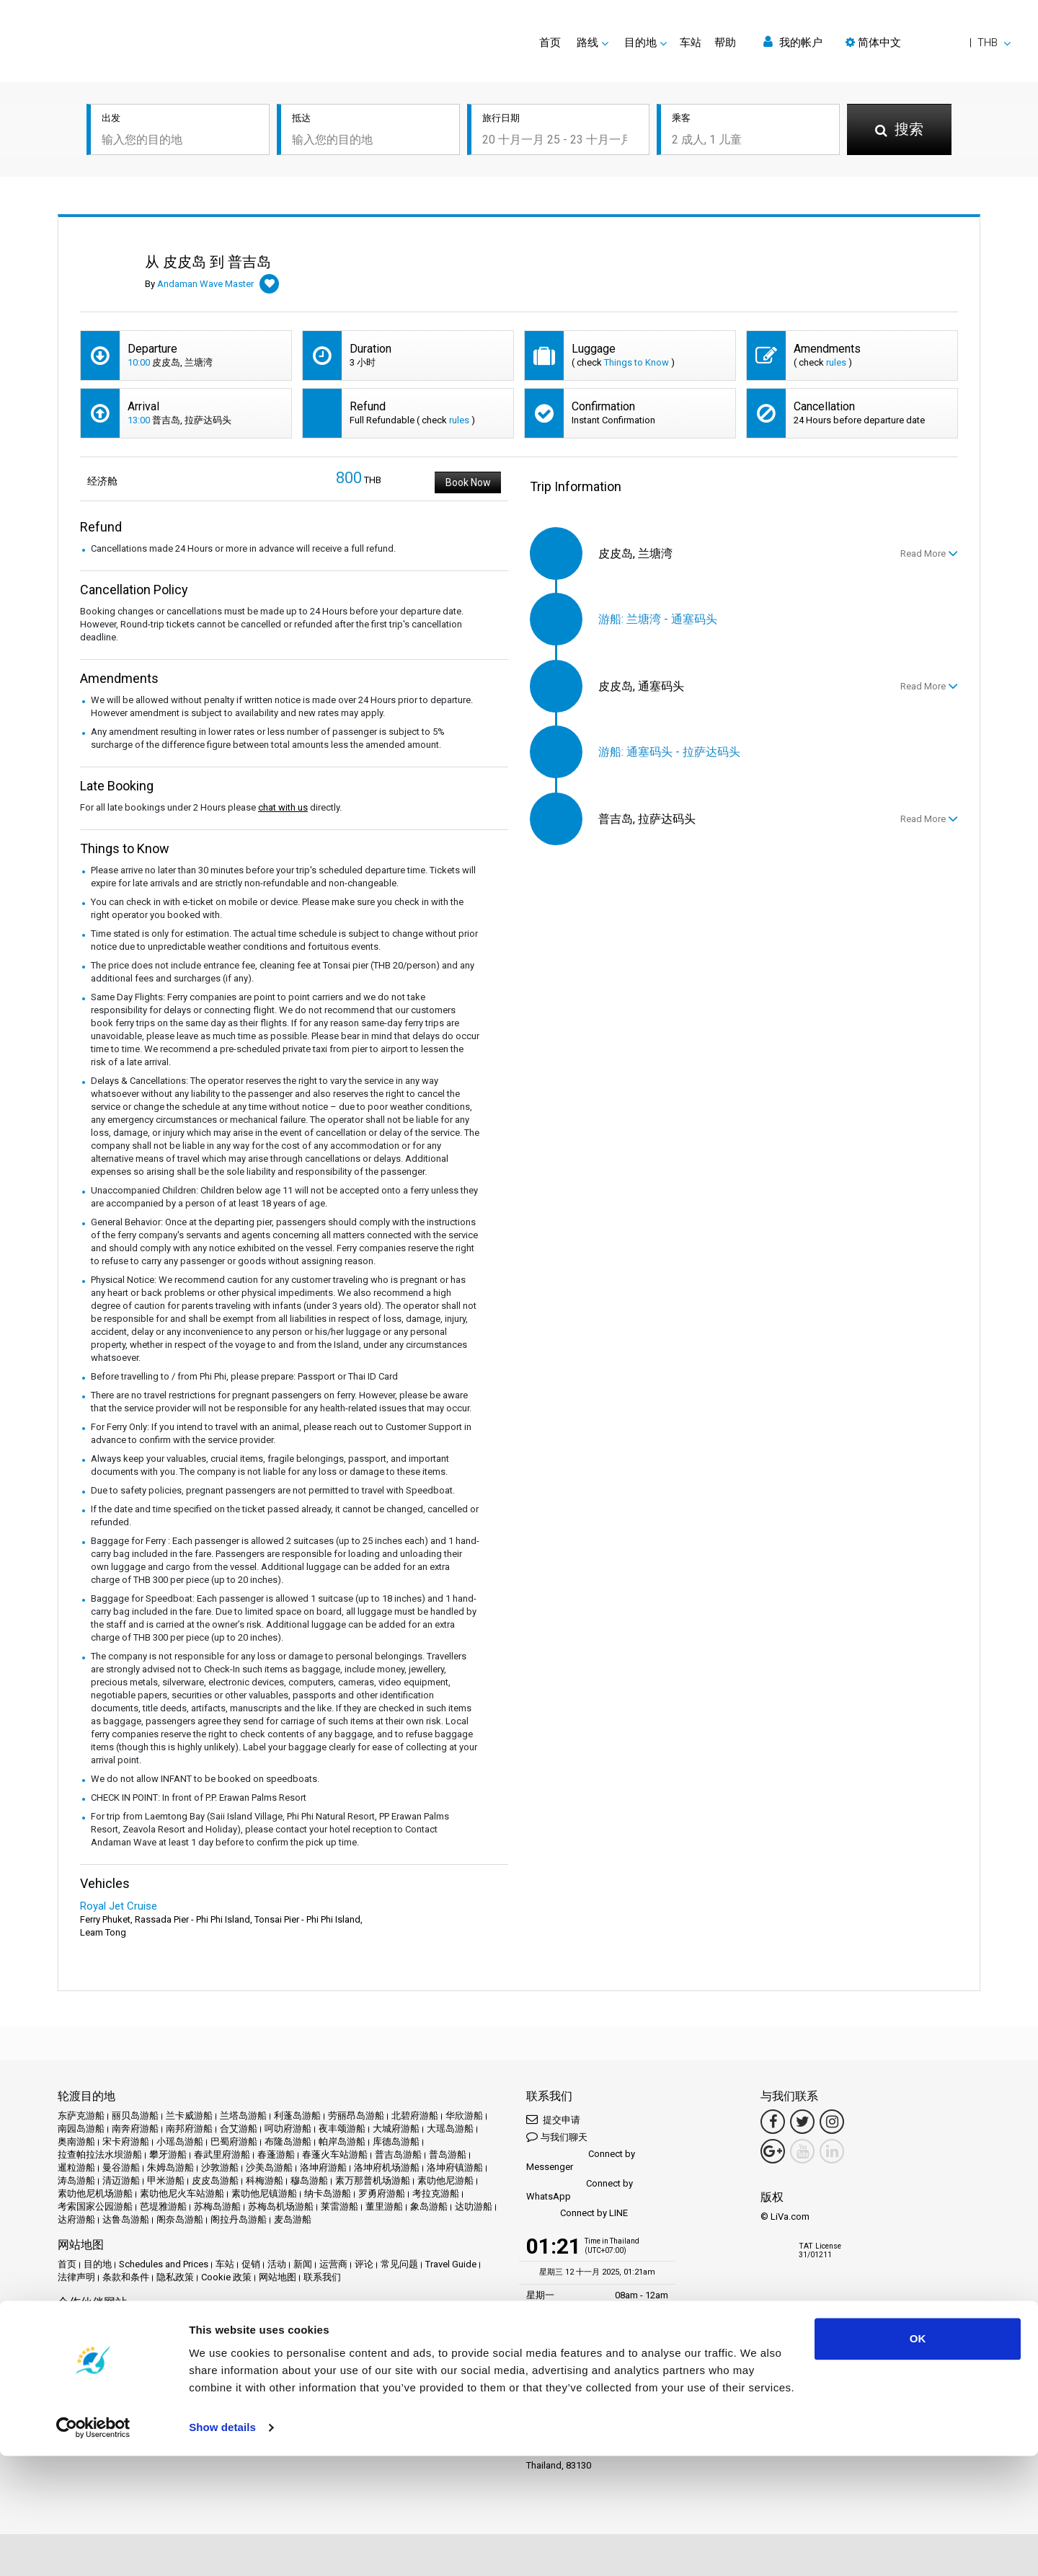 This screenshot has width=1038, height=2576. What do you see at coordinates (928, 42) in the screenshot?
I see `[button]` at bounding box center [928, 42].